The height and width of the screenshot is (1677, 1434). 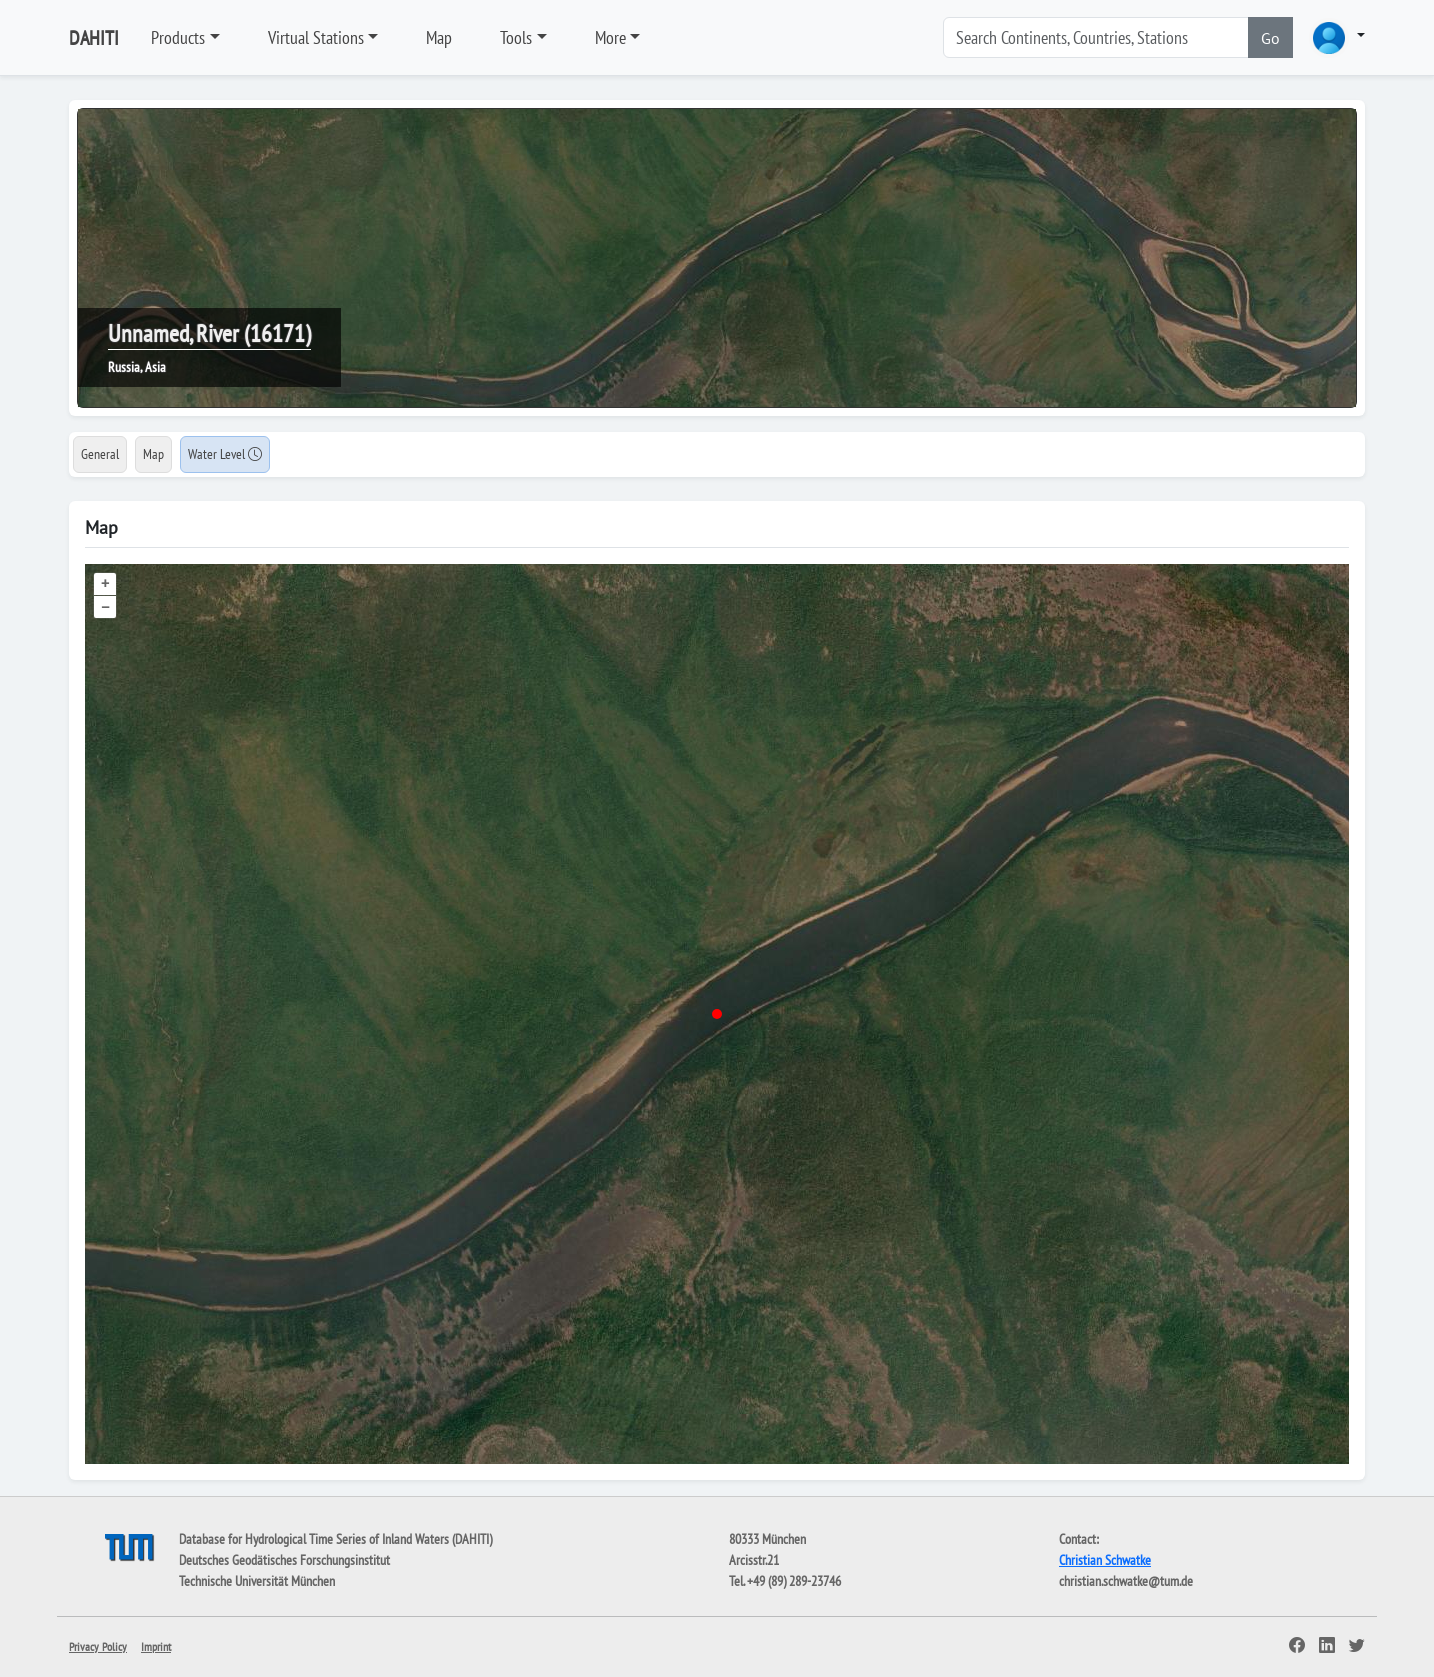 I want to click on Map, so click(x=439, y=37).